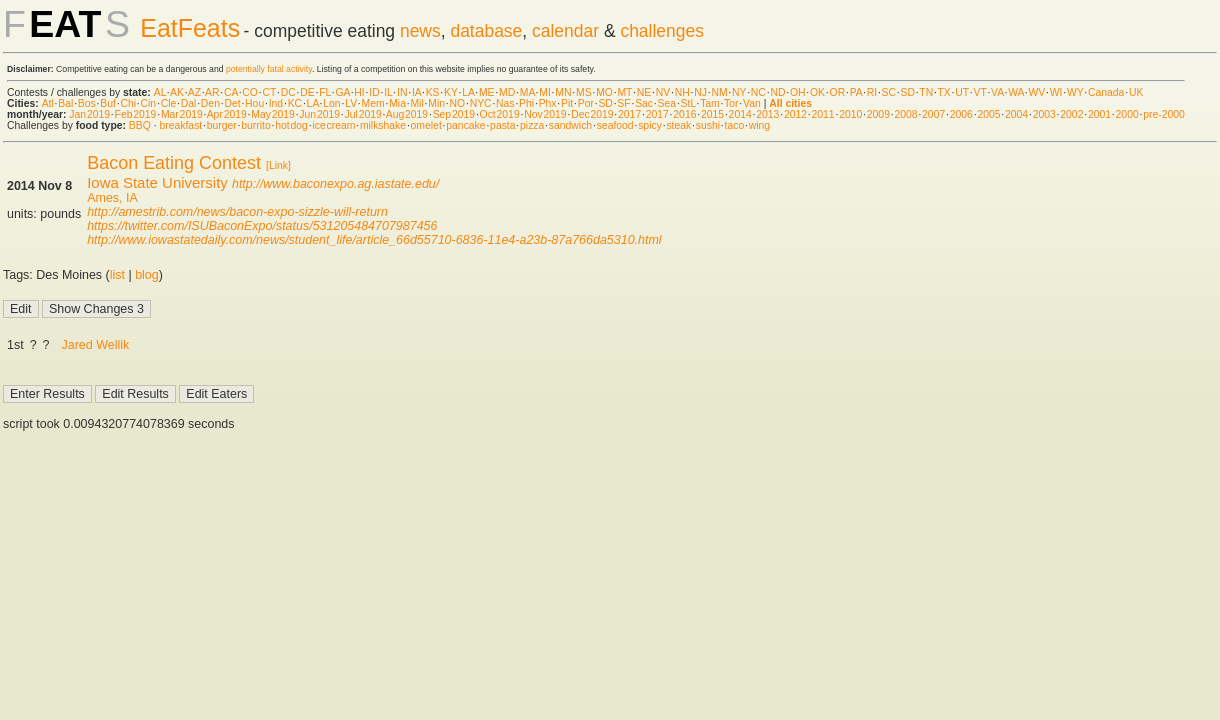 The image size is (1220, 720). What do you see at coordinates (777, 92) in the screenshot?
I see `ND` at bounding box center [777, 92].